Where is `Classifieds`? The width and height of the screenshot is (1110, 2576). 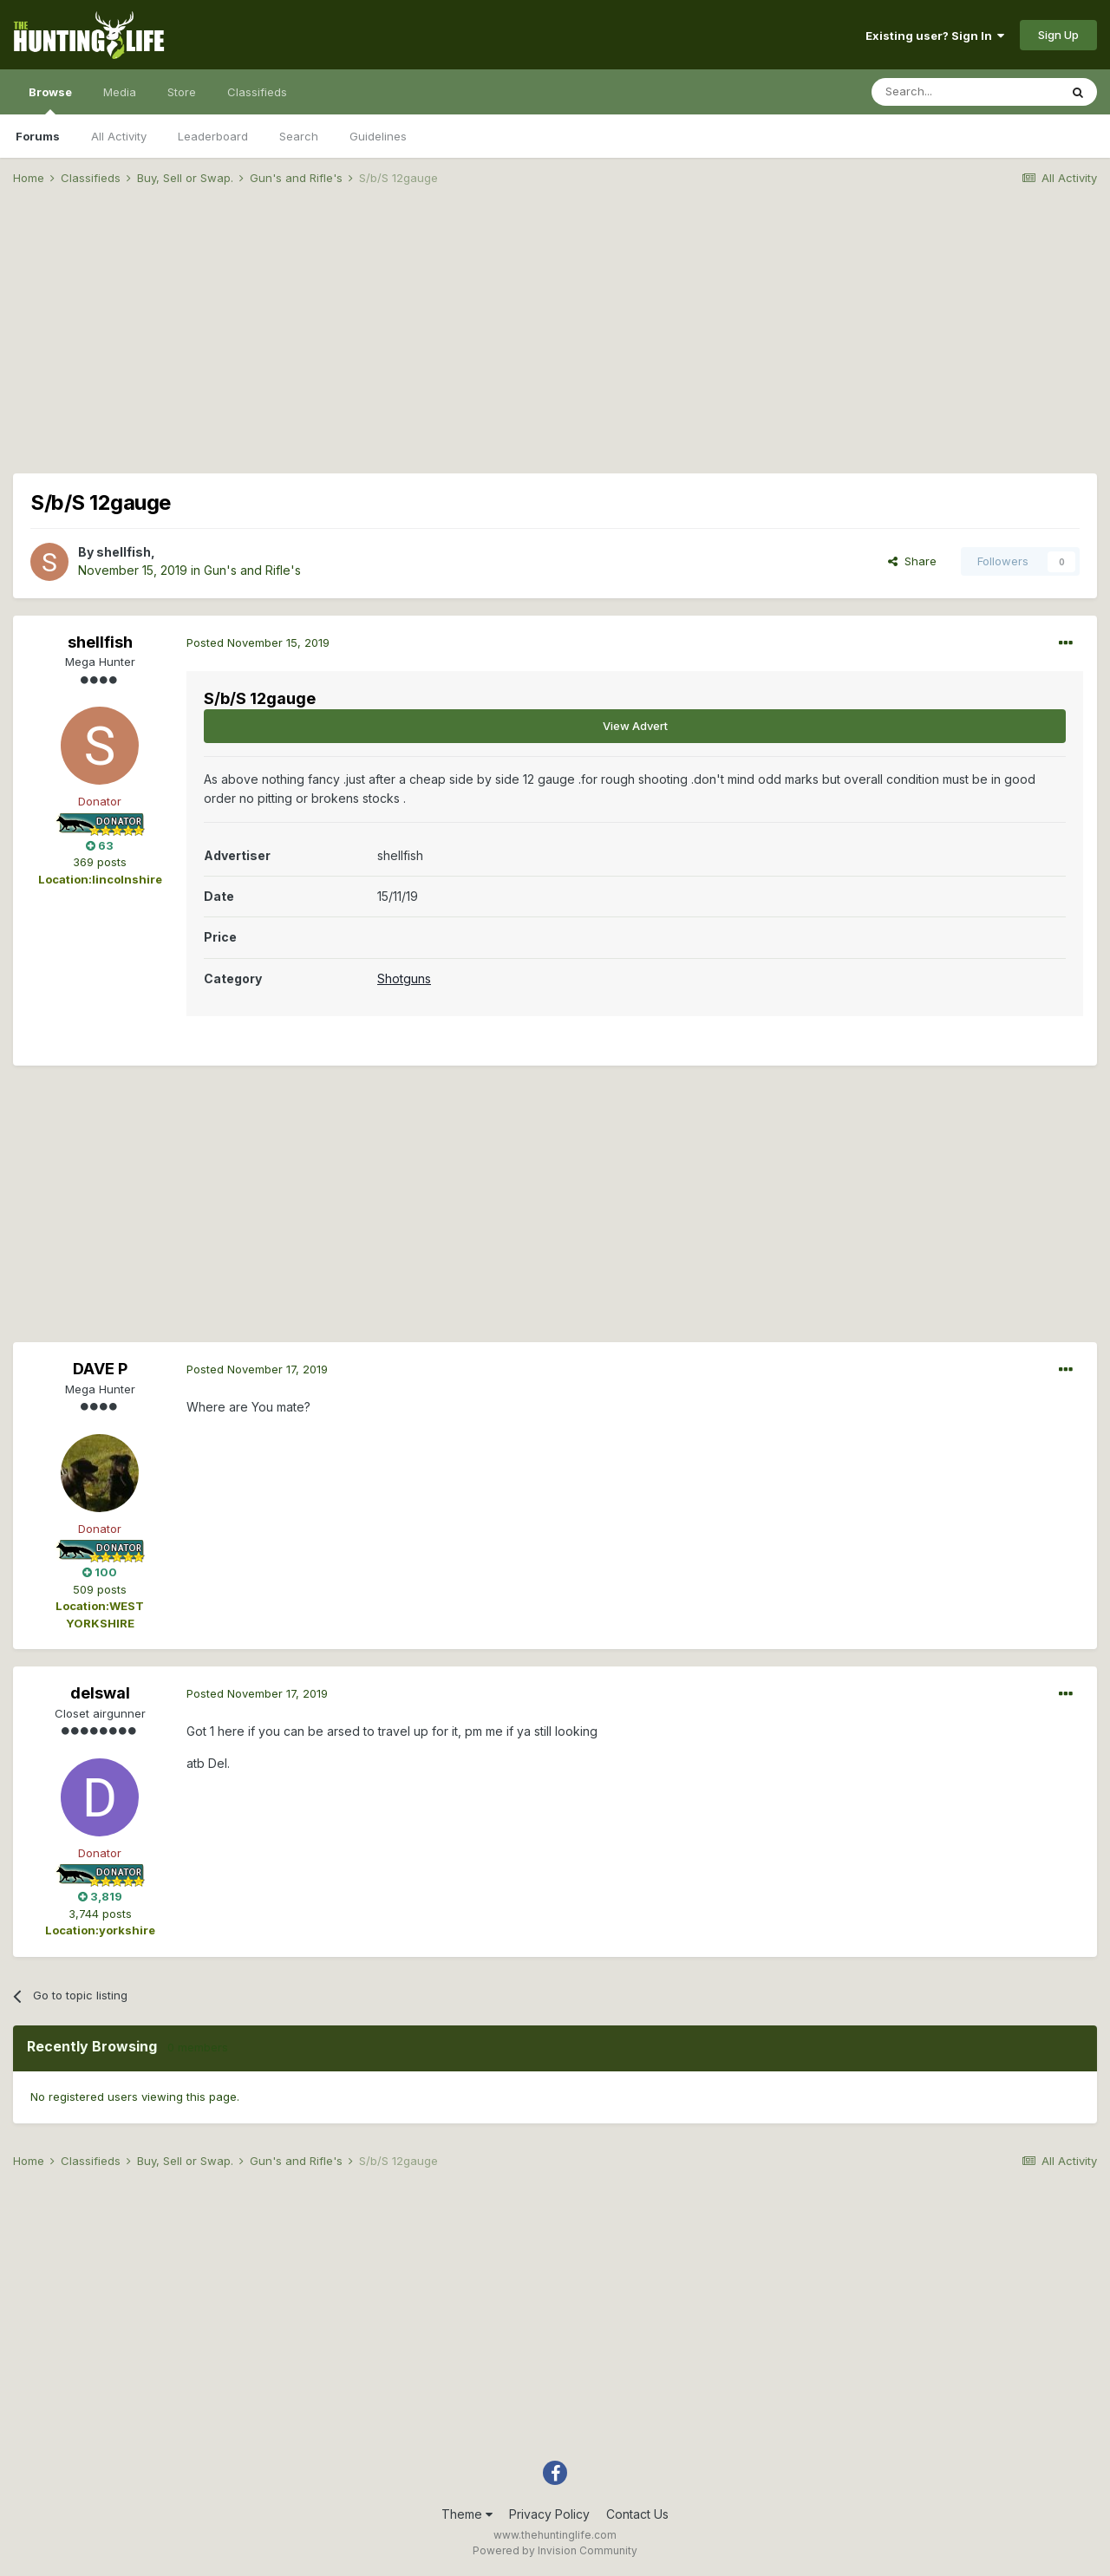 Classifieds is located at coordinates (257, 92).